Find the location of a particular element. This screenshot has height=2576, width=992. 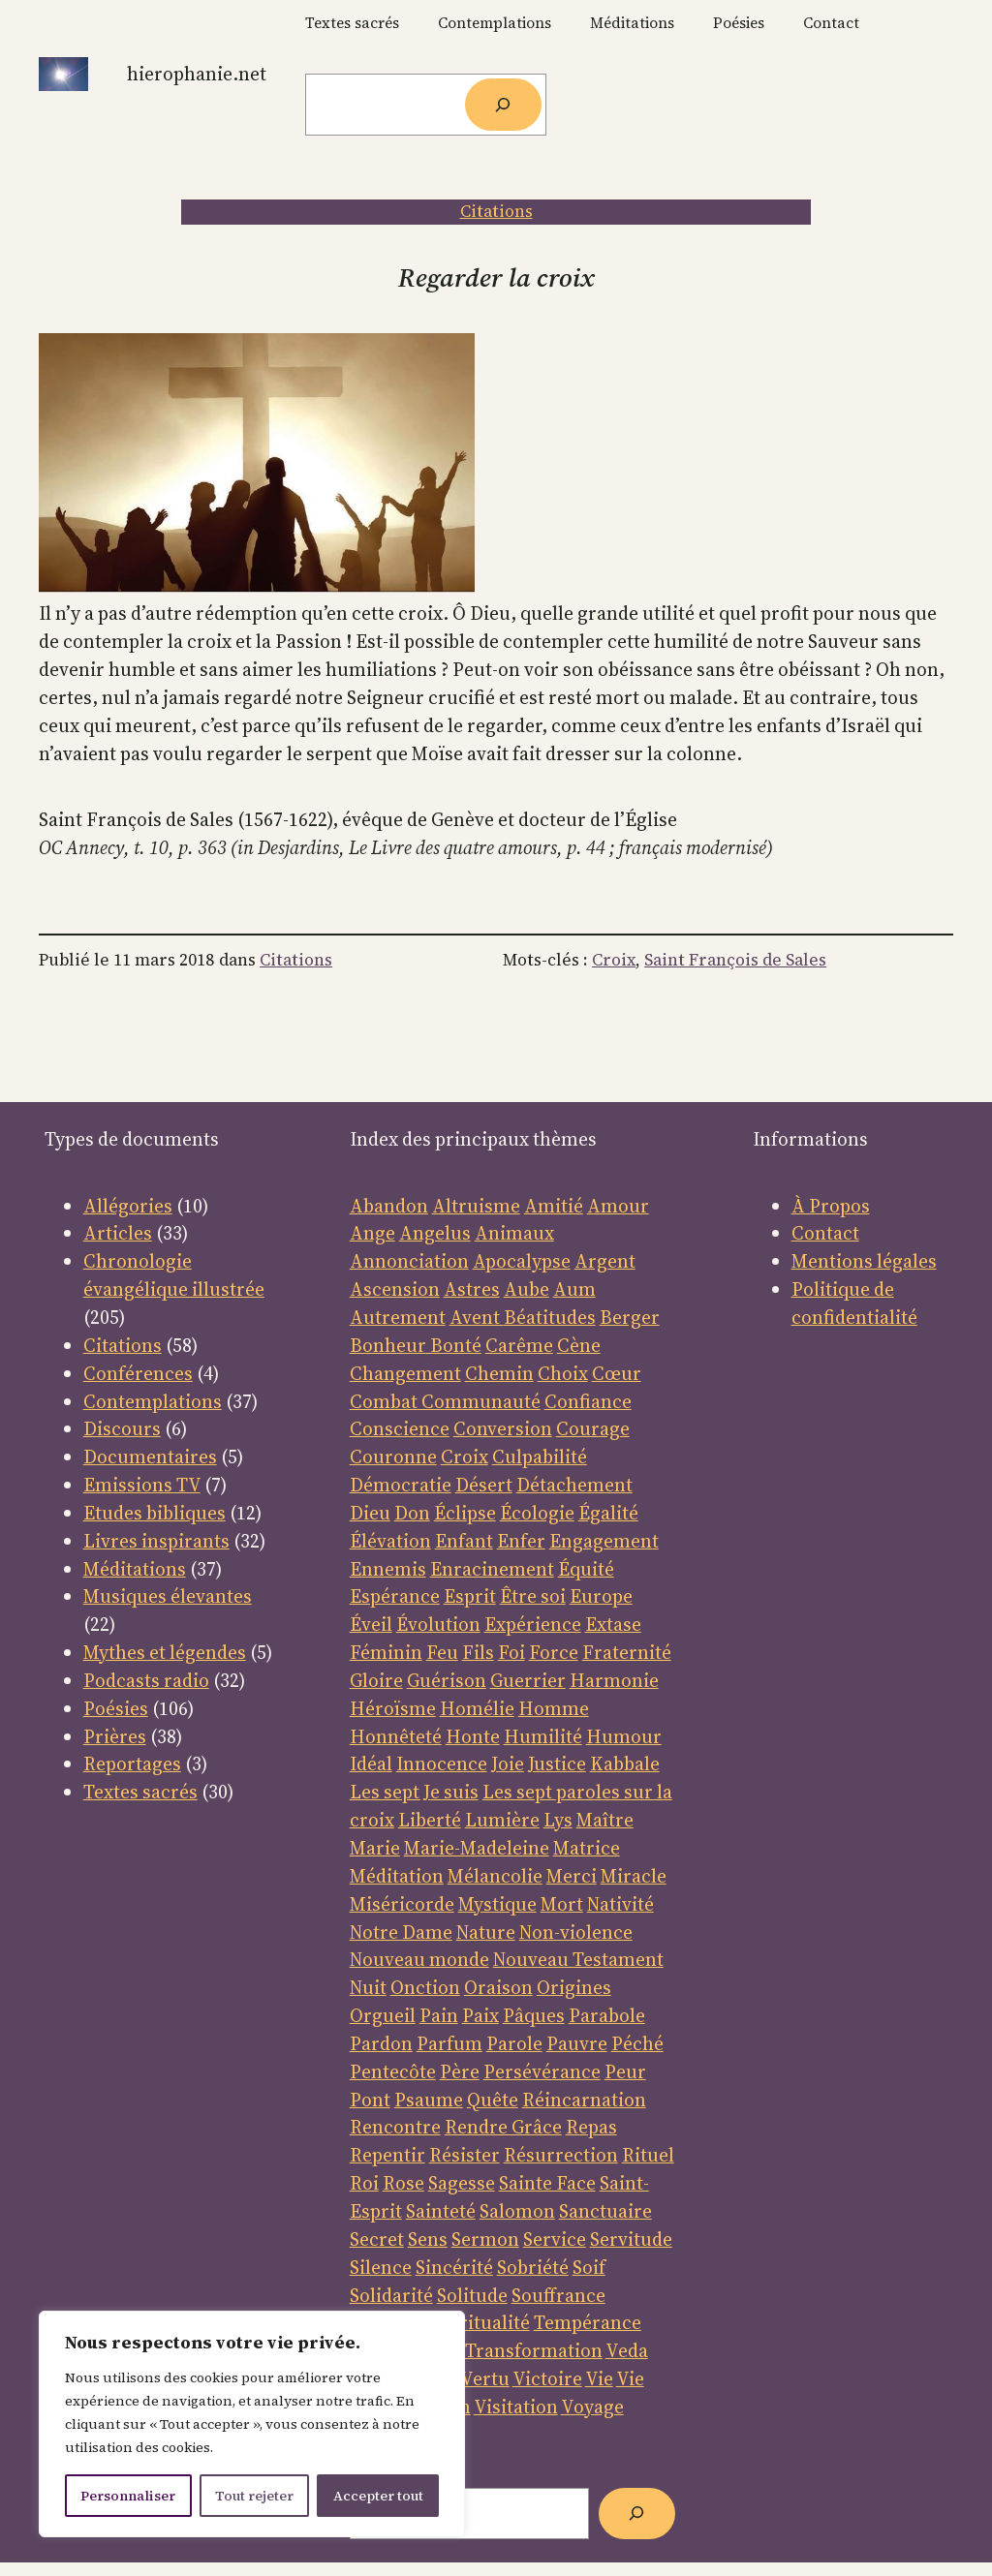

Expérience is located at coordinates (532, 1624).